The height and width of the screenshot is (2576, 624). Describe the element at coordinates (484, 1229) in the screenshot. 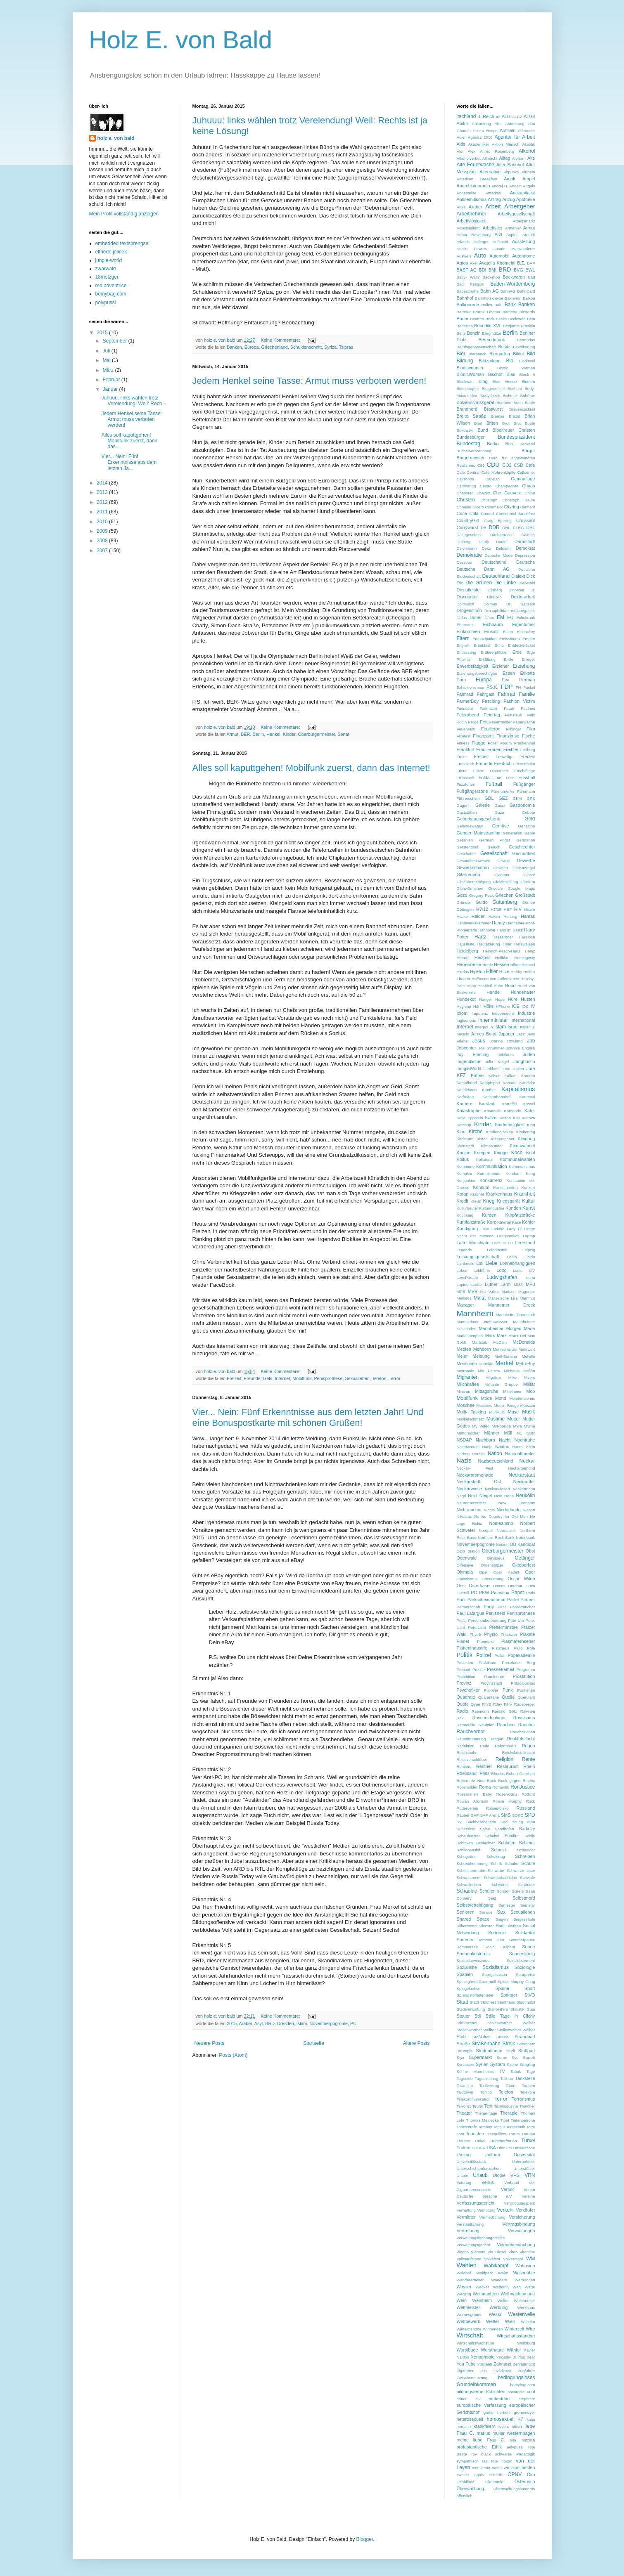

I see `LKW` at that location.